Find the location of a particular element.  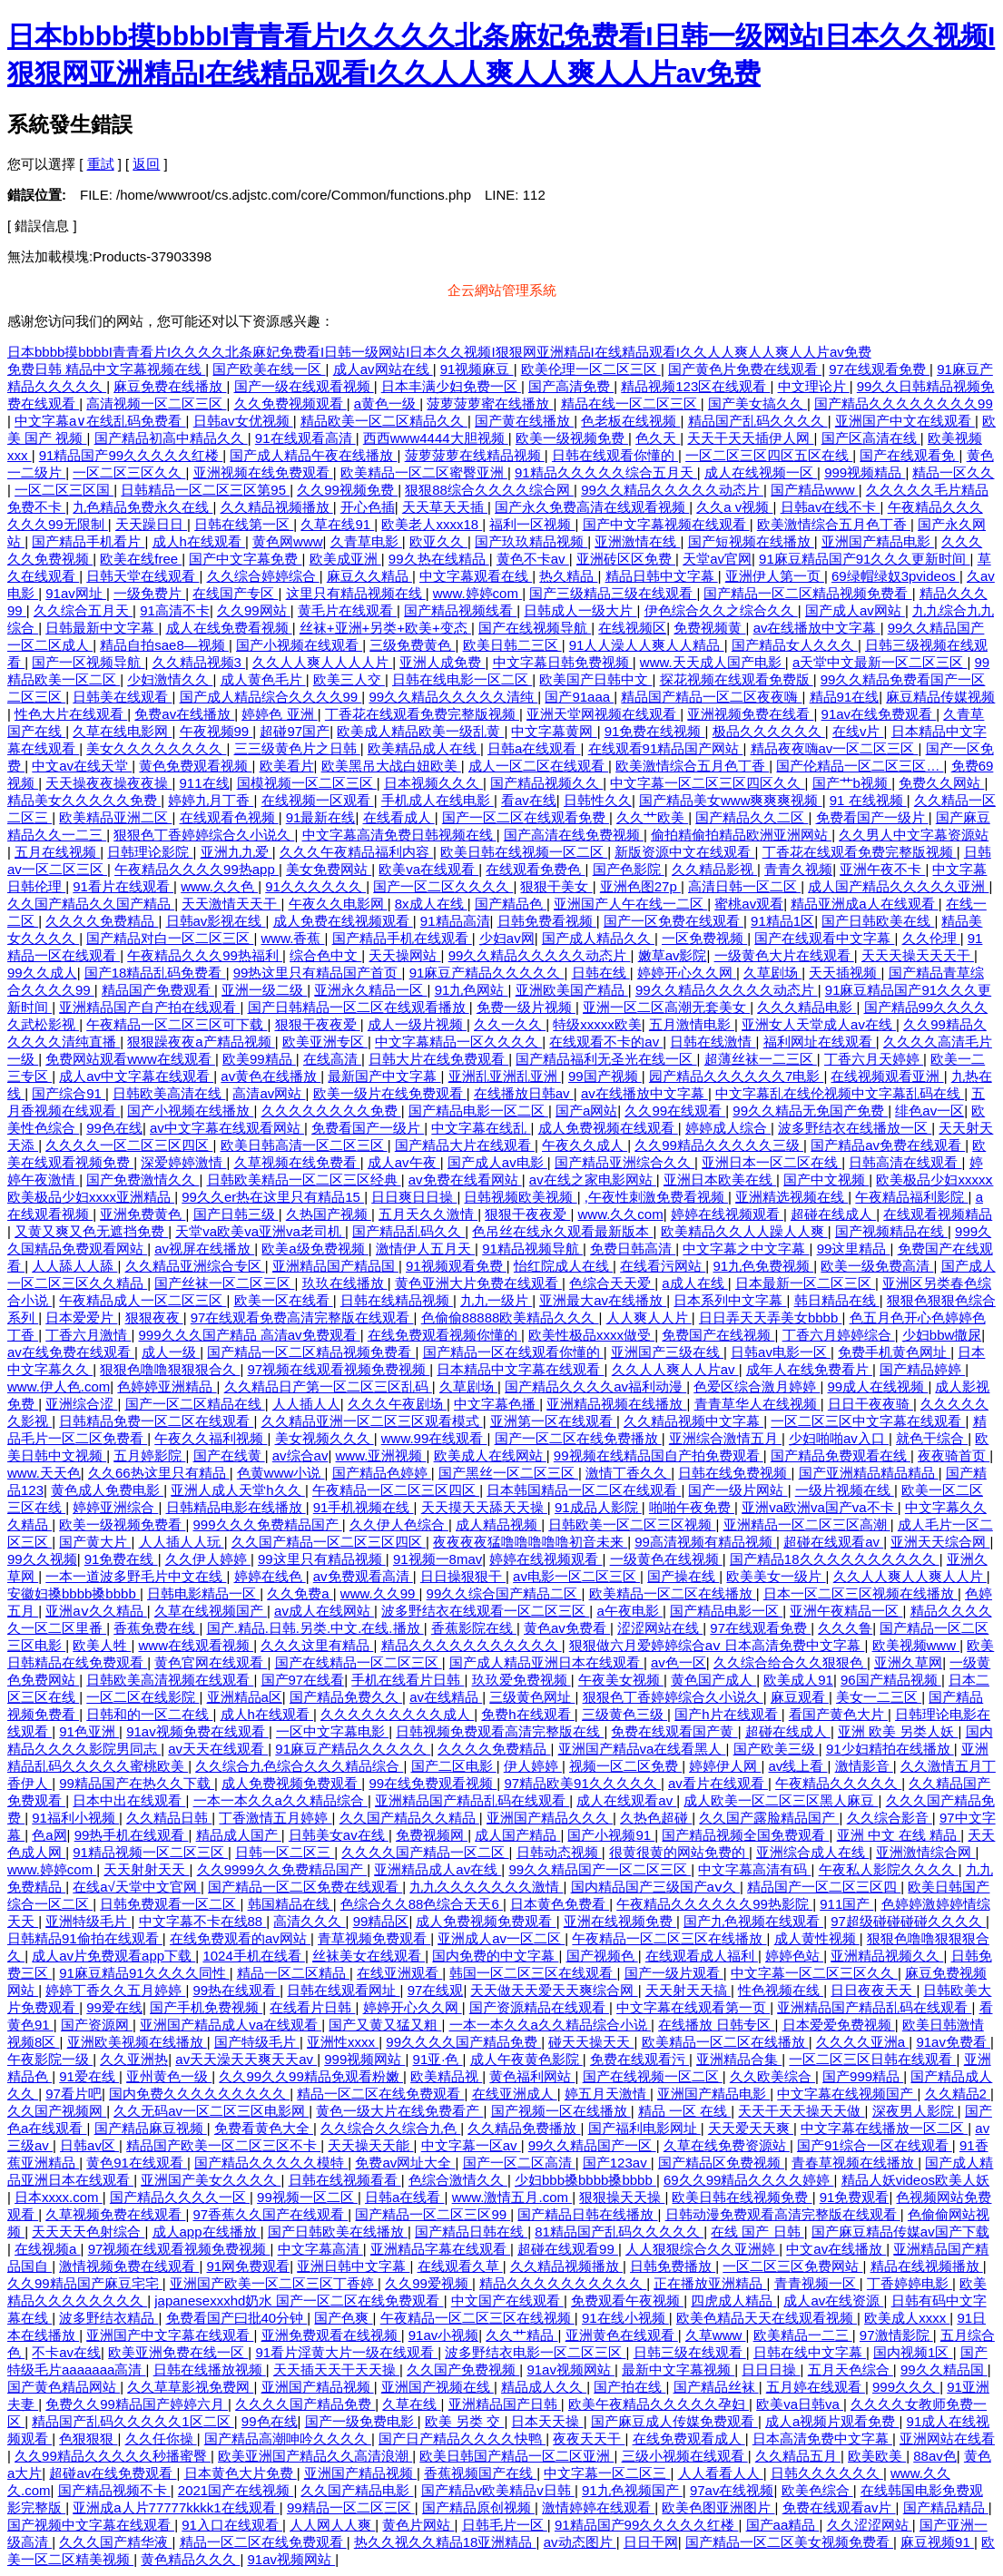

正在播放亚洲精品 is located at coordinates (710, 2283).